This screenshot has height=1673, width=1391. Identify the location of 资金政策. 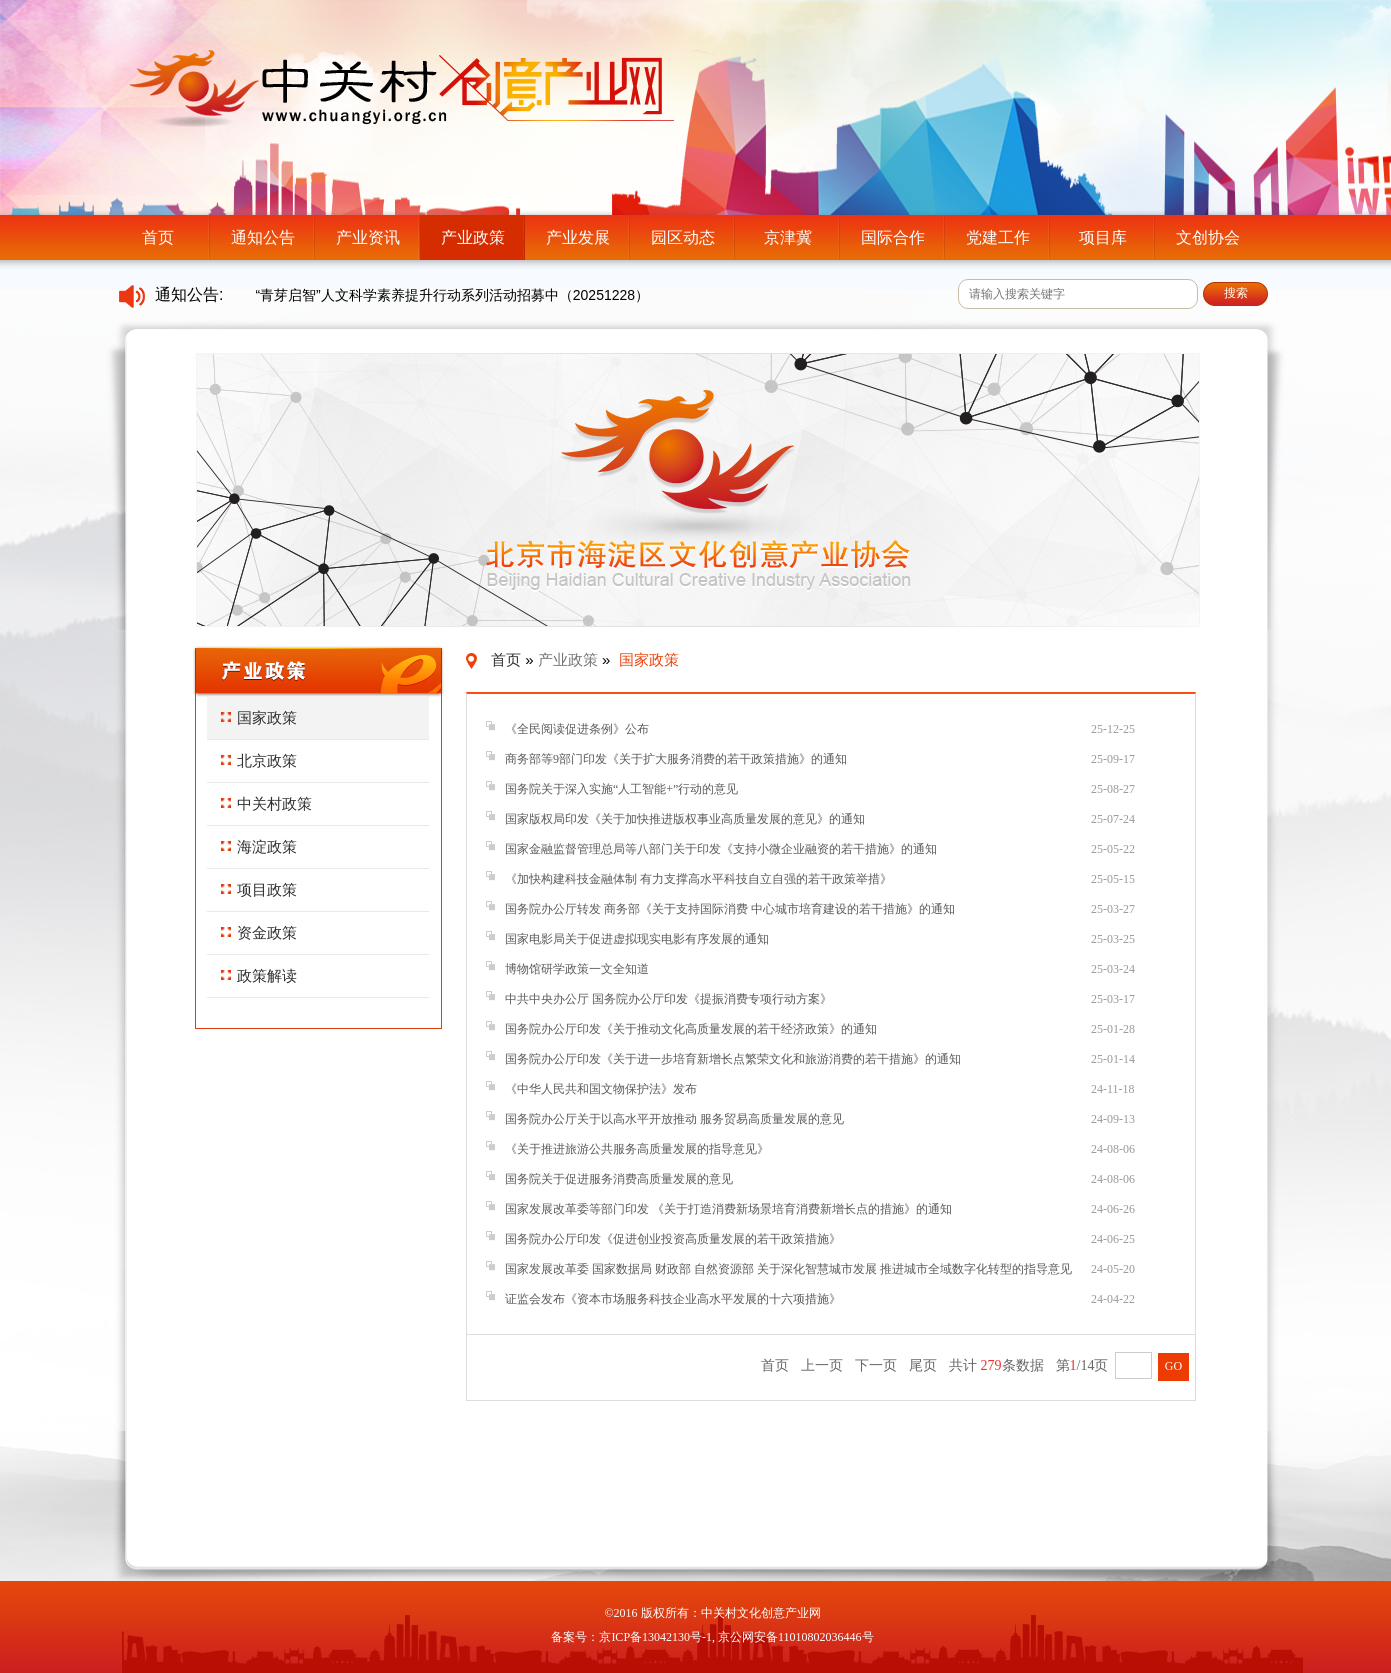
(259, 932).